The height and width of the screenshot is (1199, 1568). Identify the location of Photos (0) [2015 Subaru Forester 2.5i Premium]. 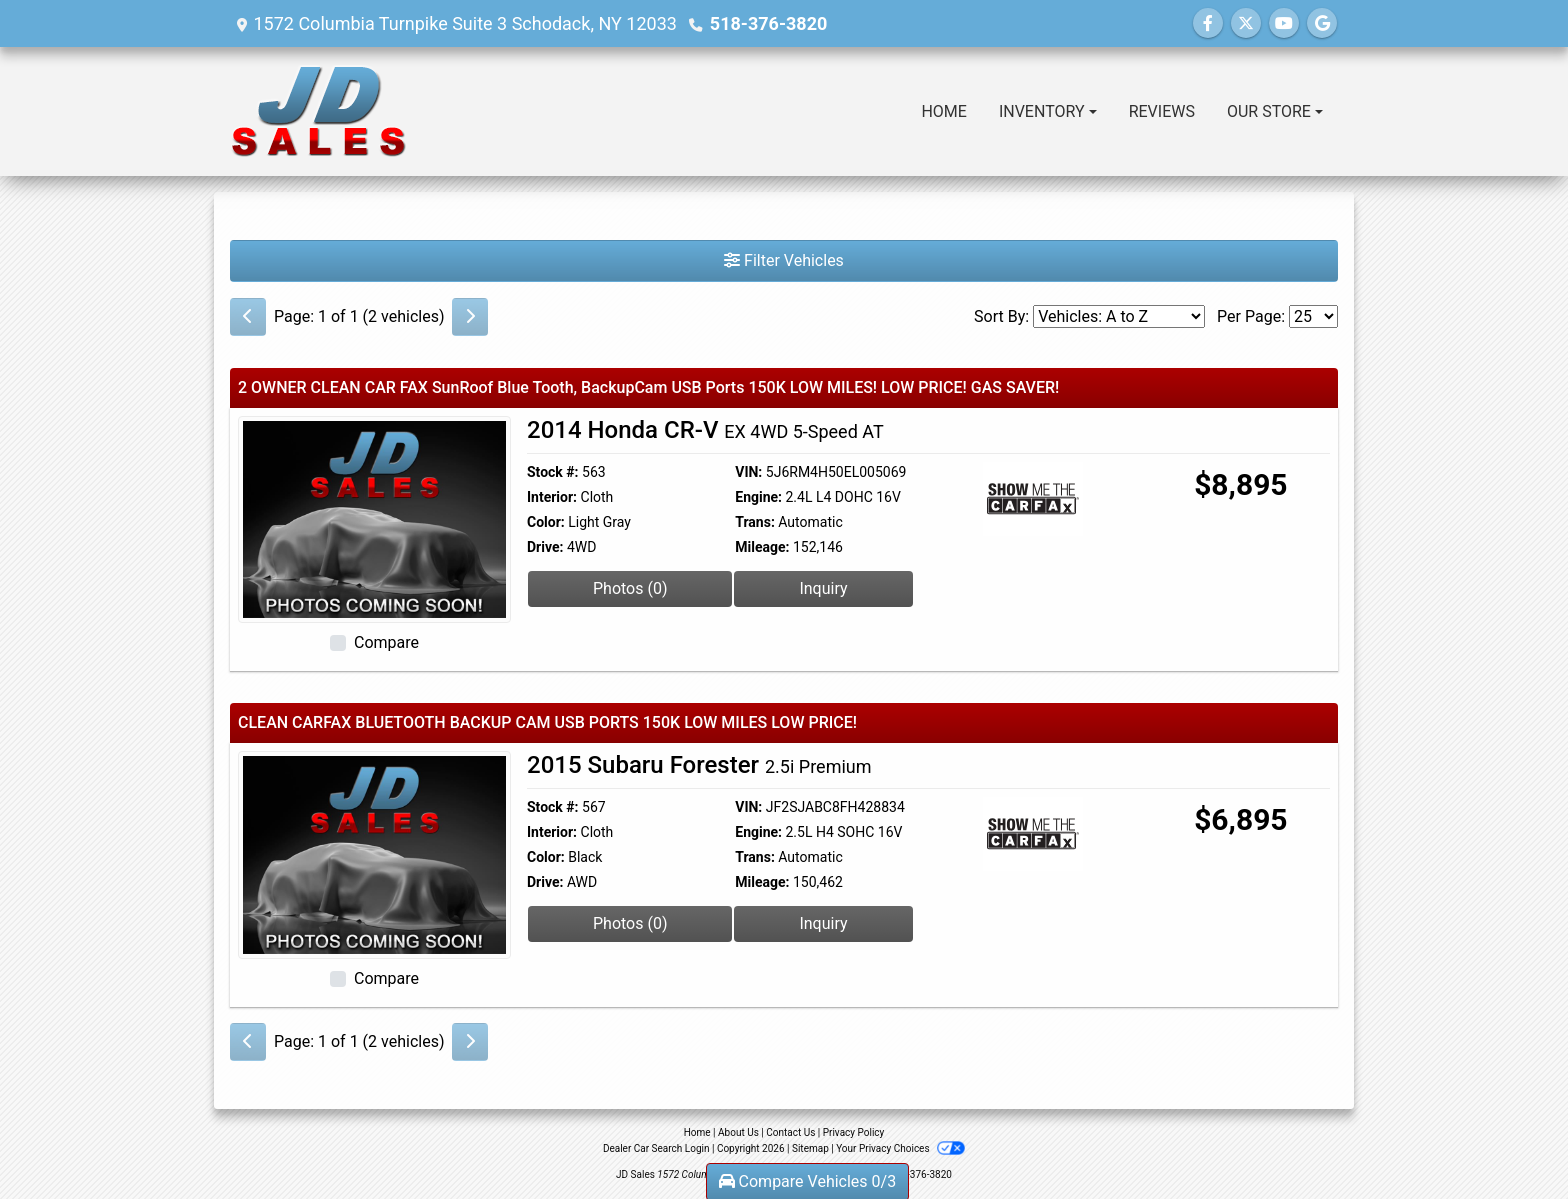
(630, 923).